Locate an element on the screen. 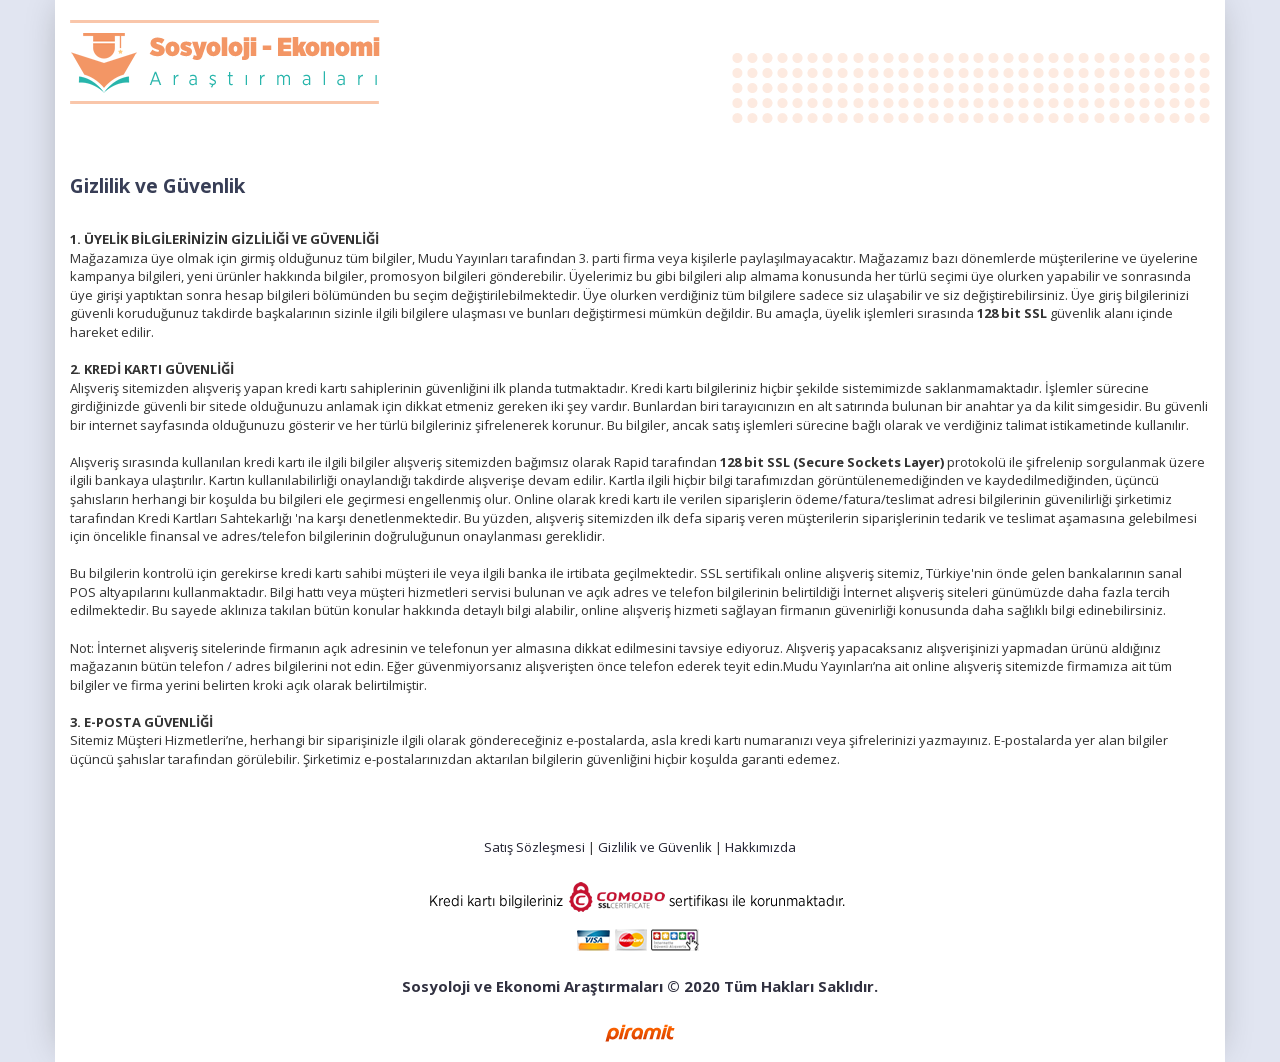  Gizlilik ve Güvenlik is located at coordinates (655, 847).